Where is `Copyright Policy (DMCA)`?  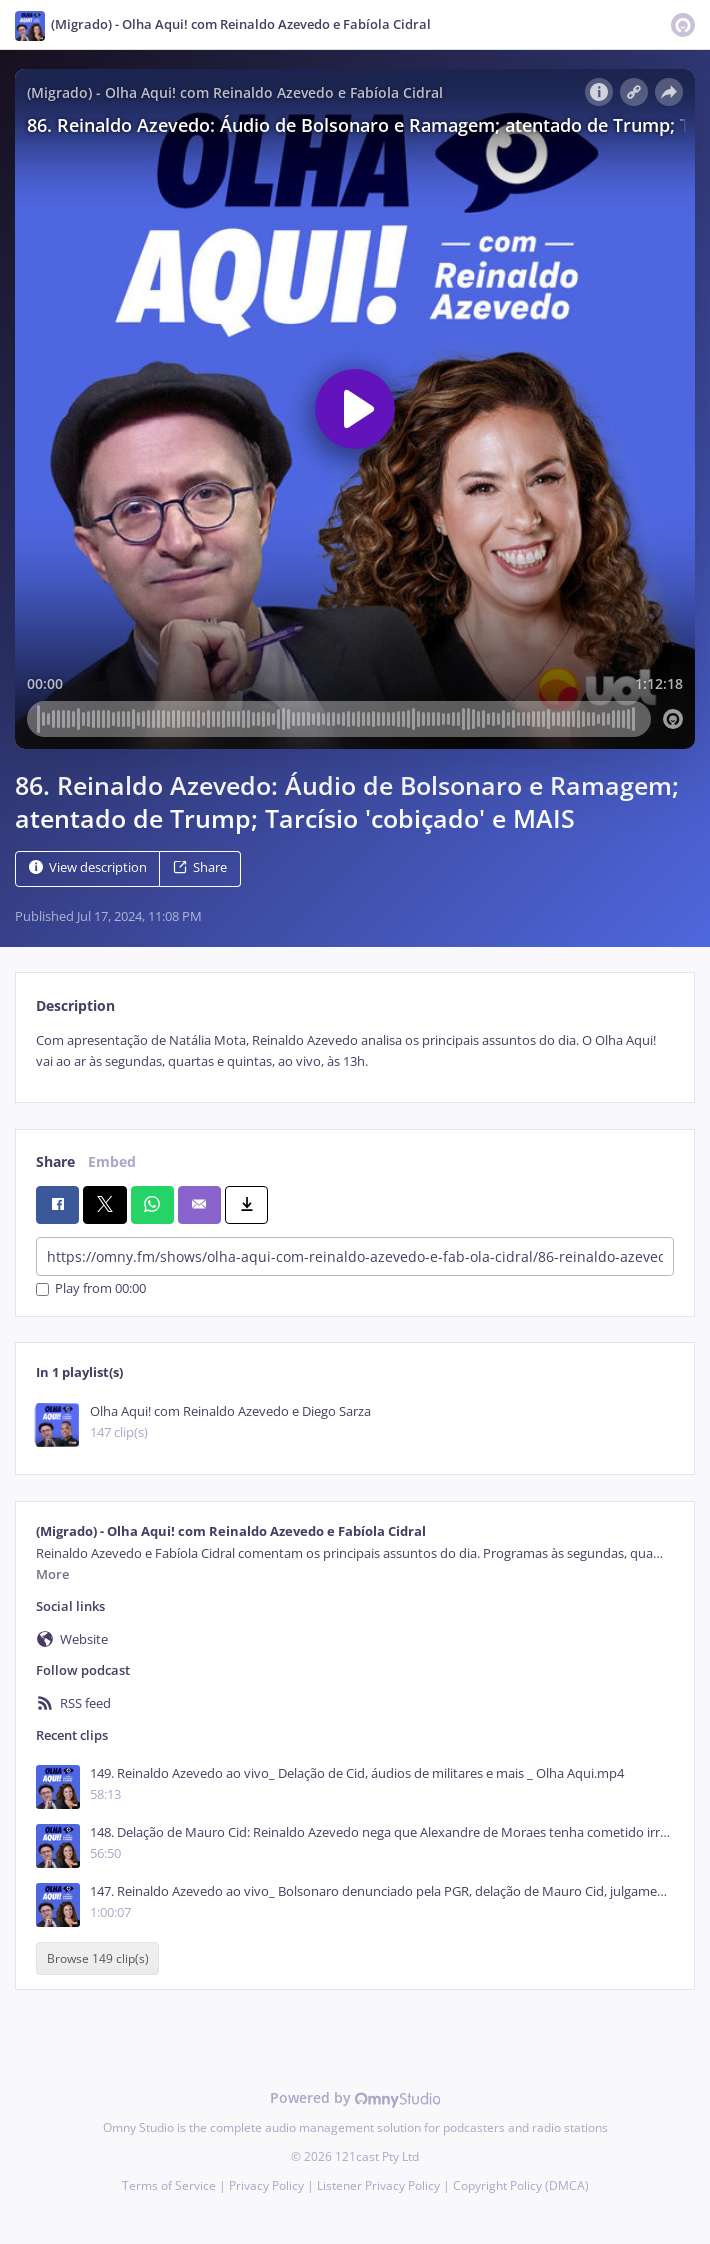 Copyright Policy (DMCA) is located at coordinates (521, 2185).